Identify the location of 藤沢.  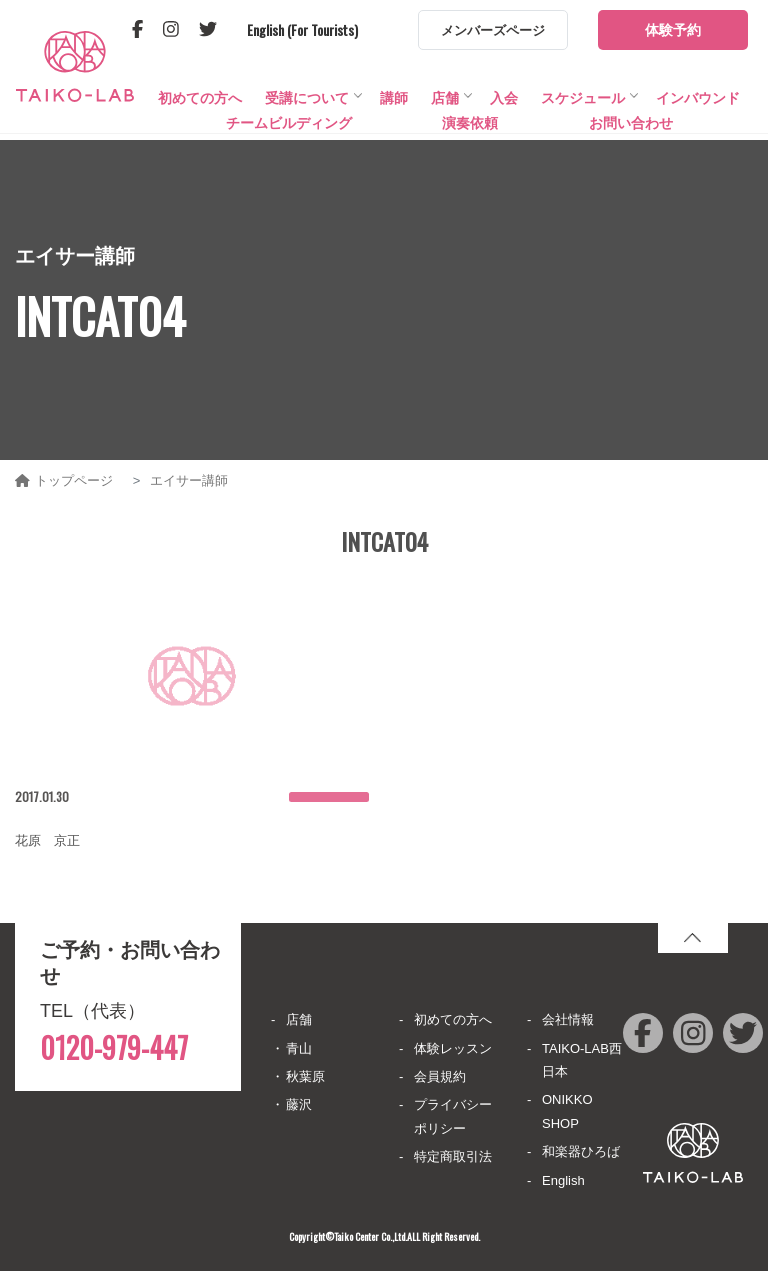
(299, 1104).